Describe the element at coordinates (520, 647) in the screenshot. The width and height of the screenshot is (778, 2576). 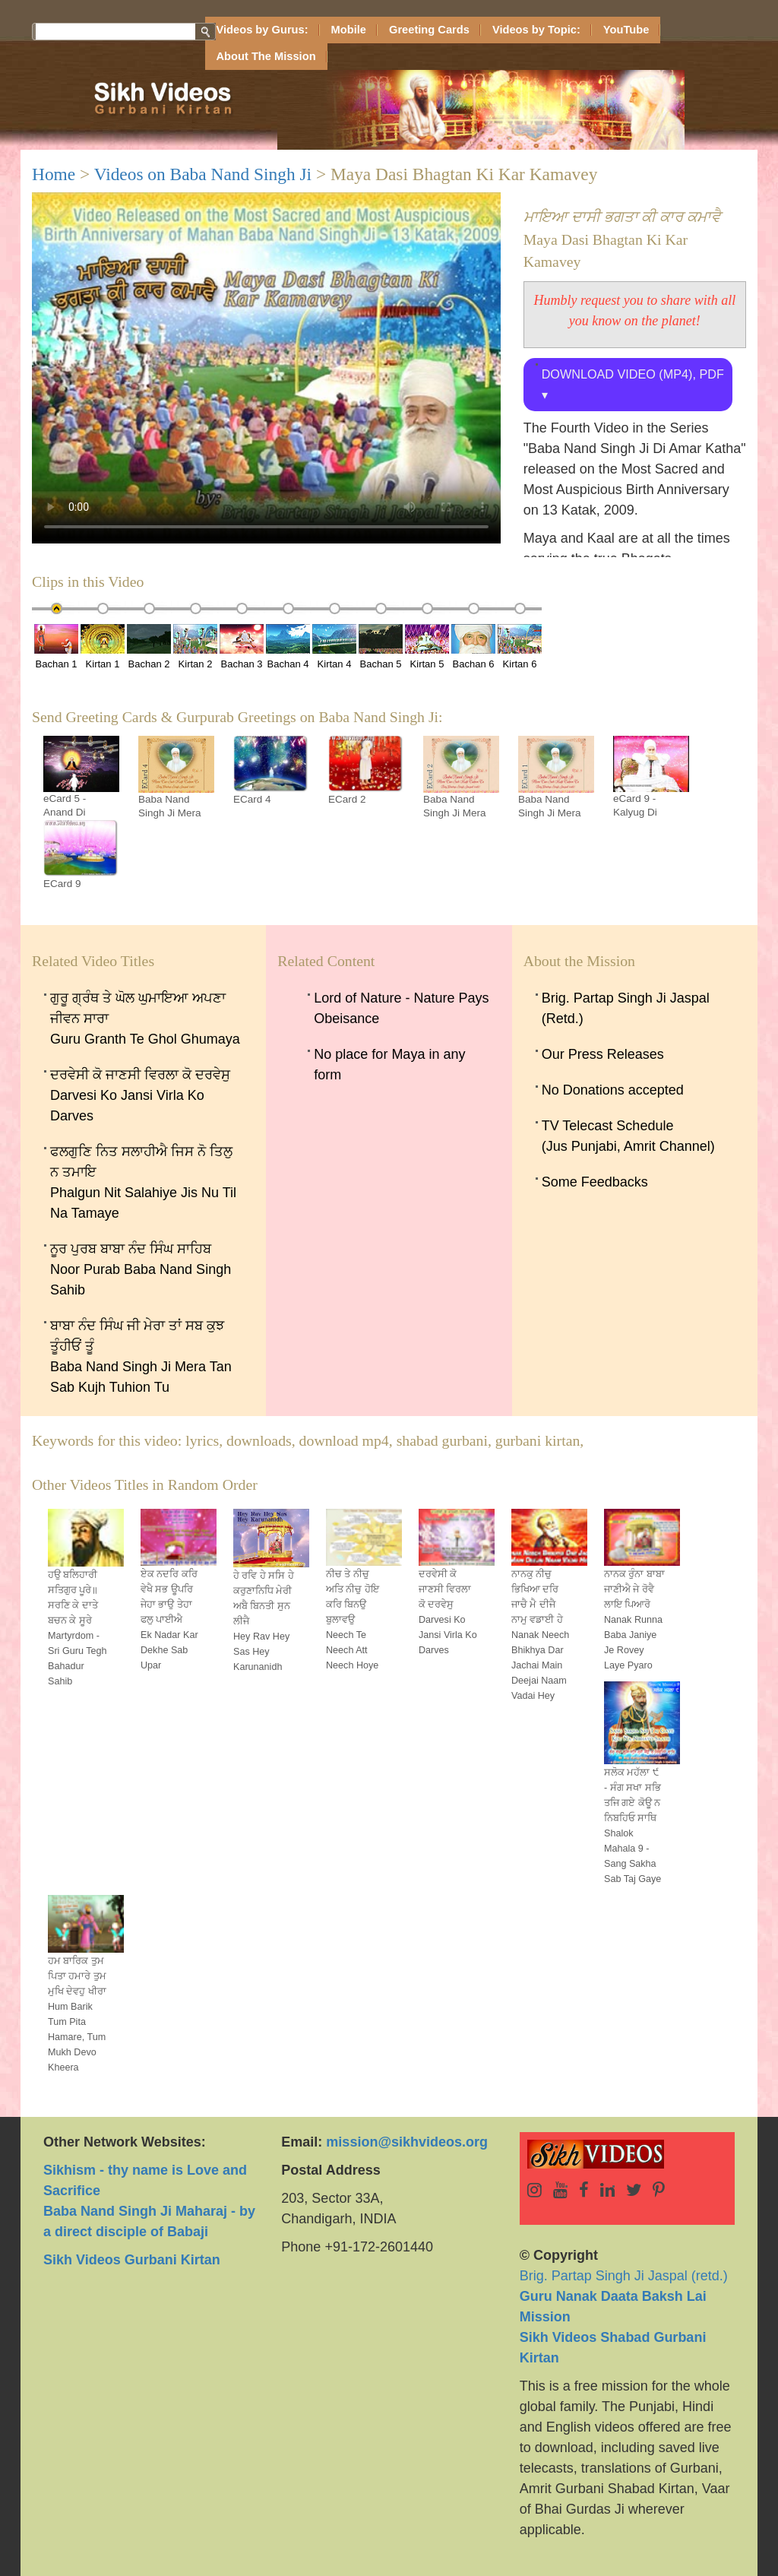
I see `Kirtan 6` at that location.